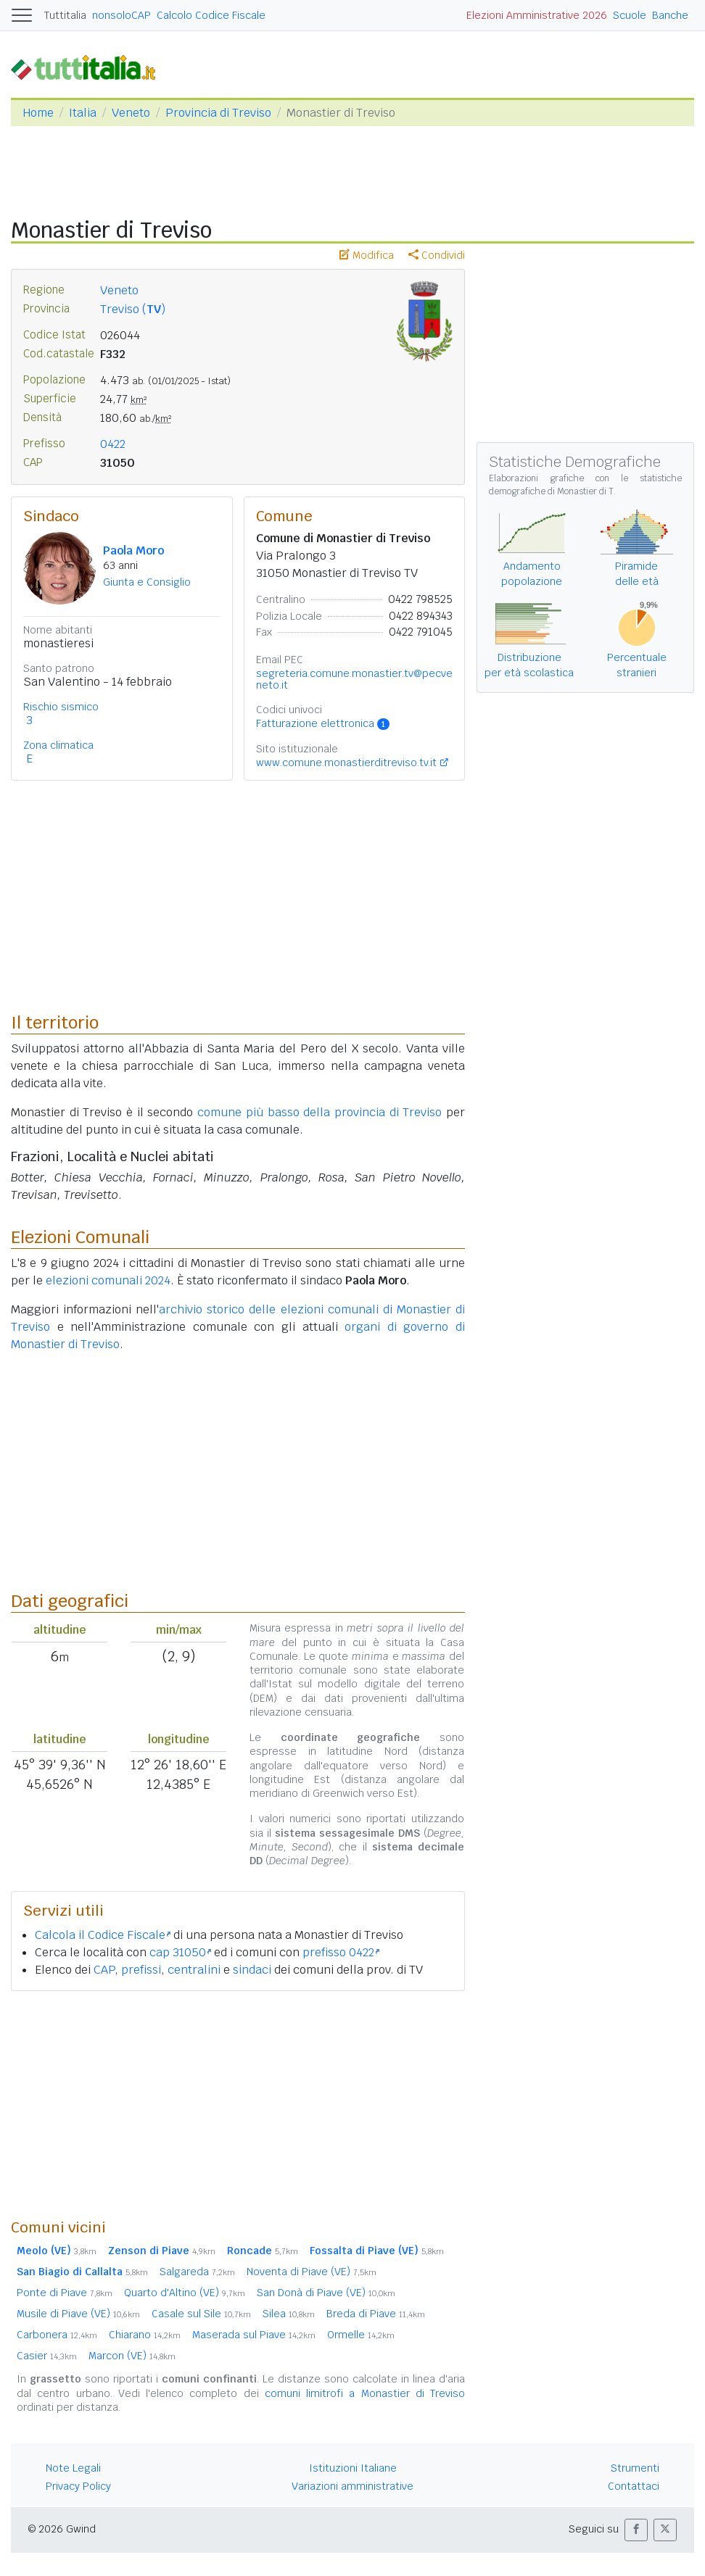 This screenshot has height=2576, width=705. What do you see at coordinates (366, 255) in the screenshot?
I see `Modifica` at bounding box center [366, 255].